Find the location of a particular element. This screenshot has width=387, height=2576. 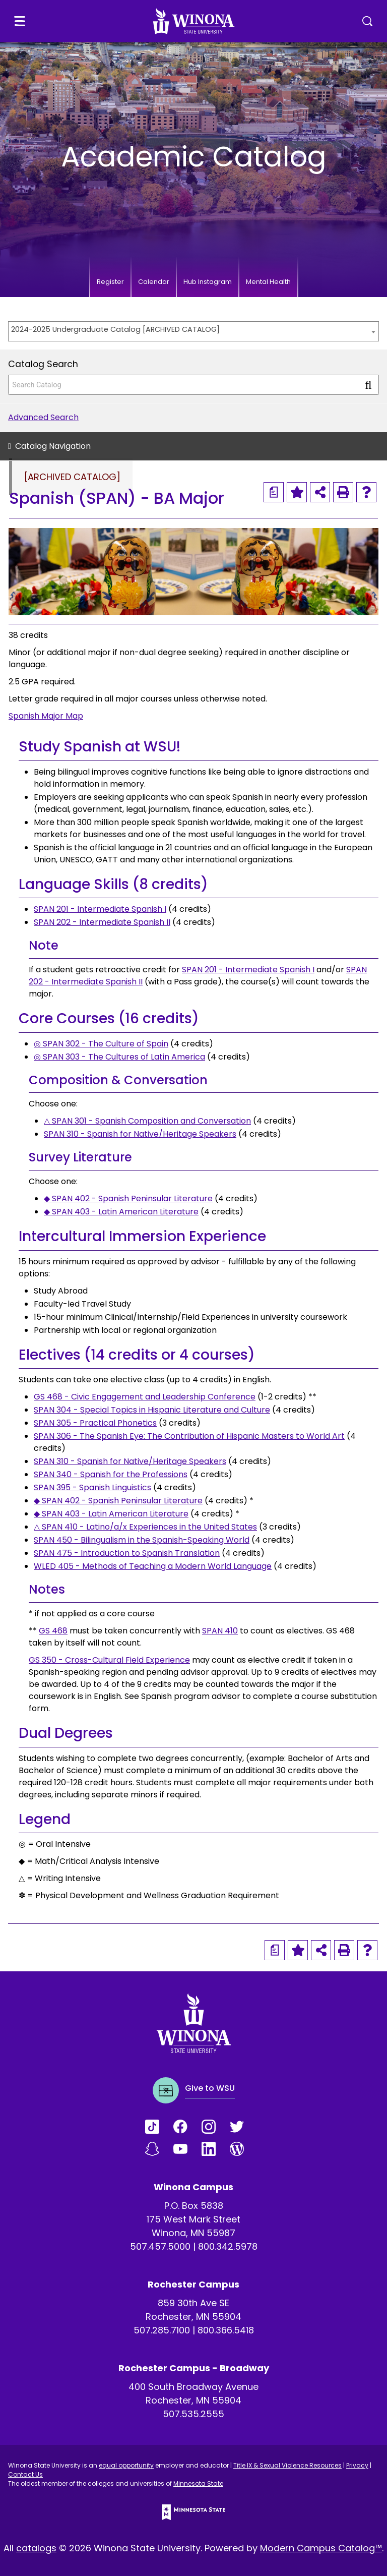

◆ SPAN 403 - Latin American Literature [View course details for ◆ SPAN 403 - Latin American Literature] is located at coordinates (121, 1211).